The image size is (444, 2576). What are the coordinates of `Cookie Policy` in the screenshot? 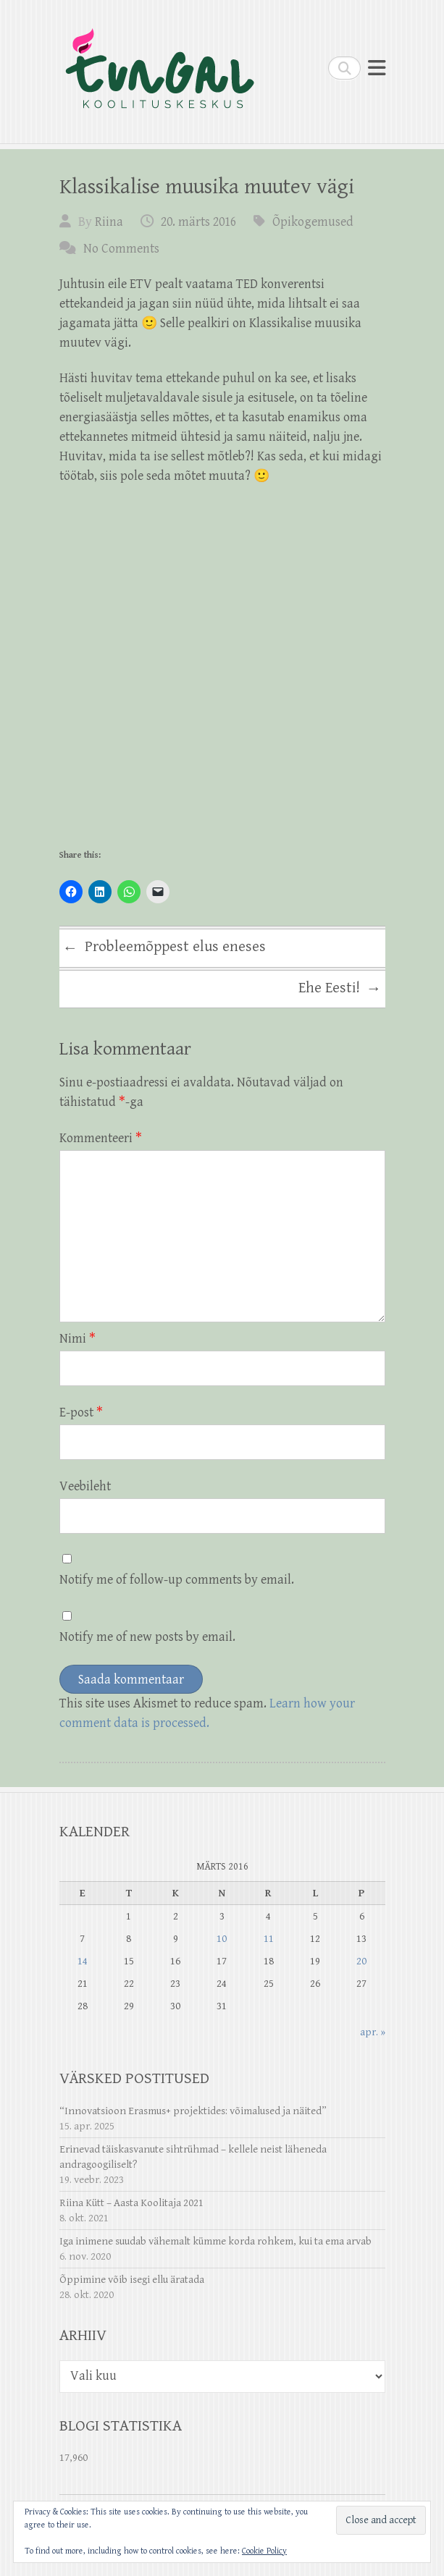 It's located at (264, 2551).